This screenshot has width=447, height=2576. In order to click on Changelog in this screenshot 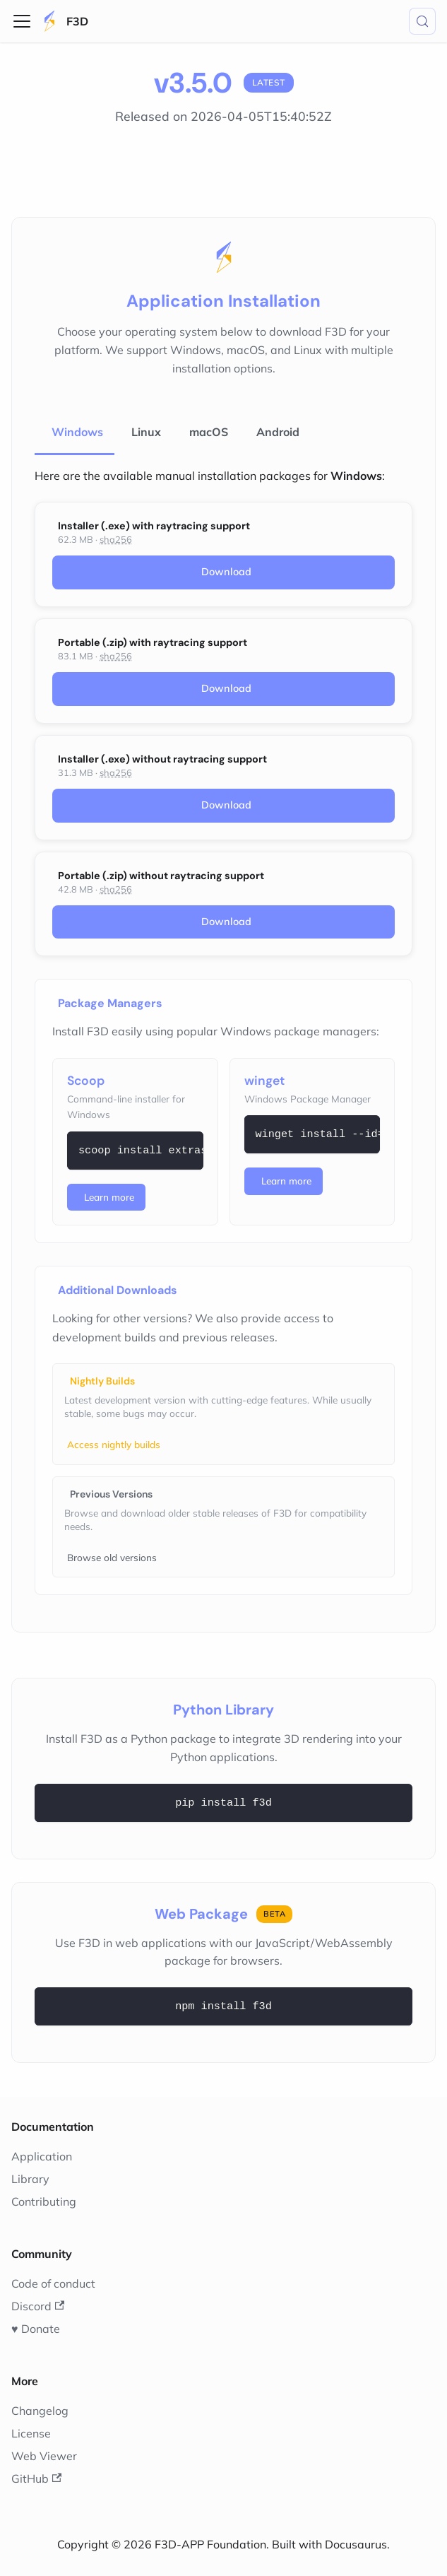, I will do `click(39, 2411)`.